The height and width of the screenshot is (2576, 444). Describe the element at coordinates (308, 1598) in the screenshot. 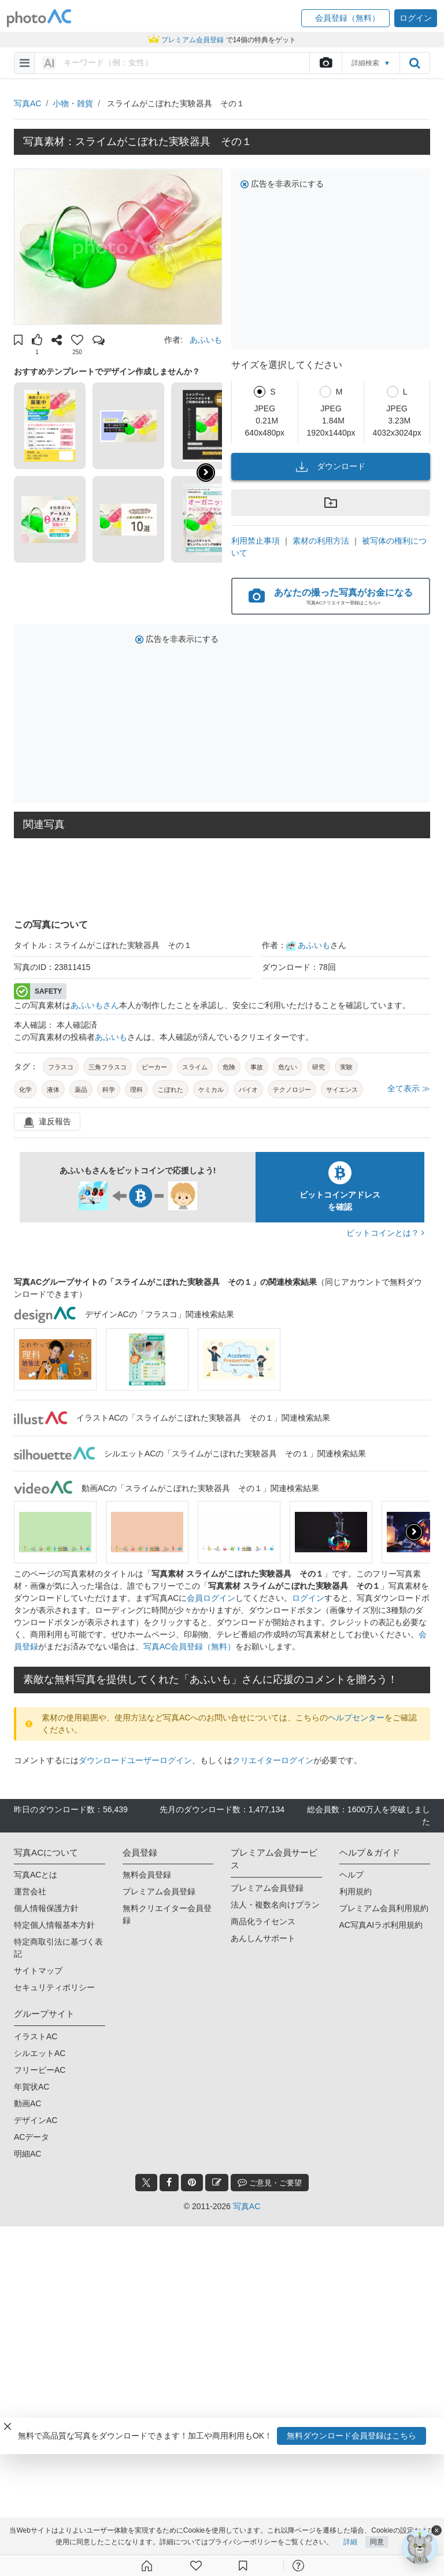

I see `ログイン` at that location.